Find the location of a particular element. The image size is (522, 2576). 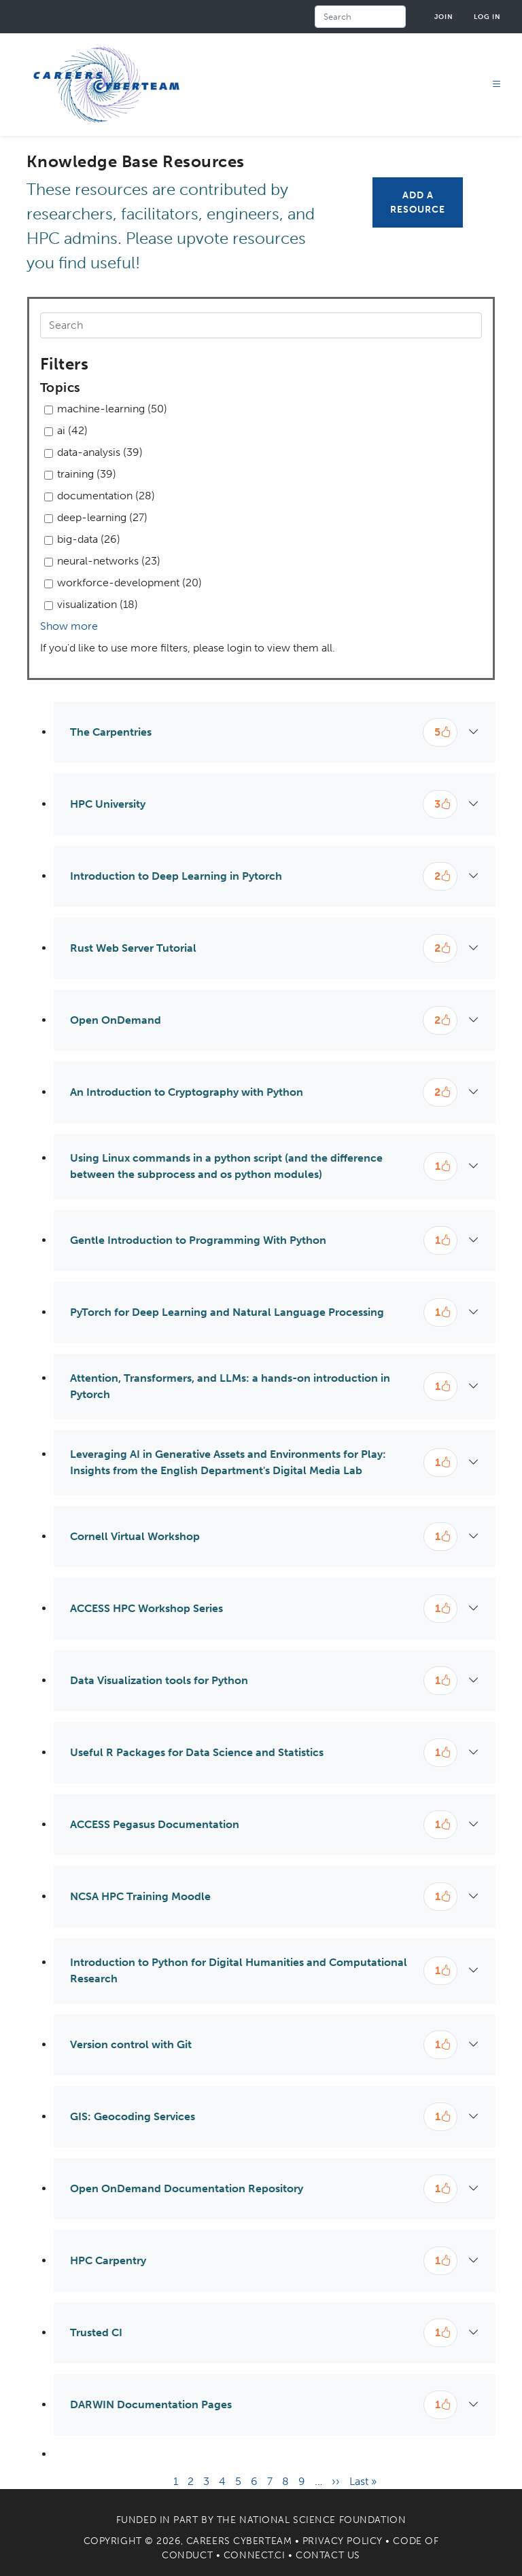

Privacy Policy is located at coordinates (342, 2541).